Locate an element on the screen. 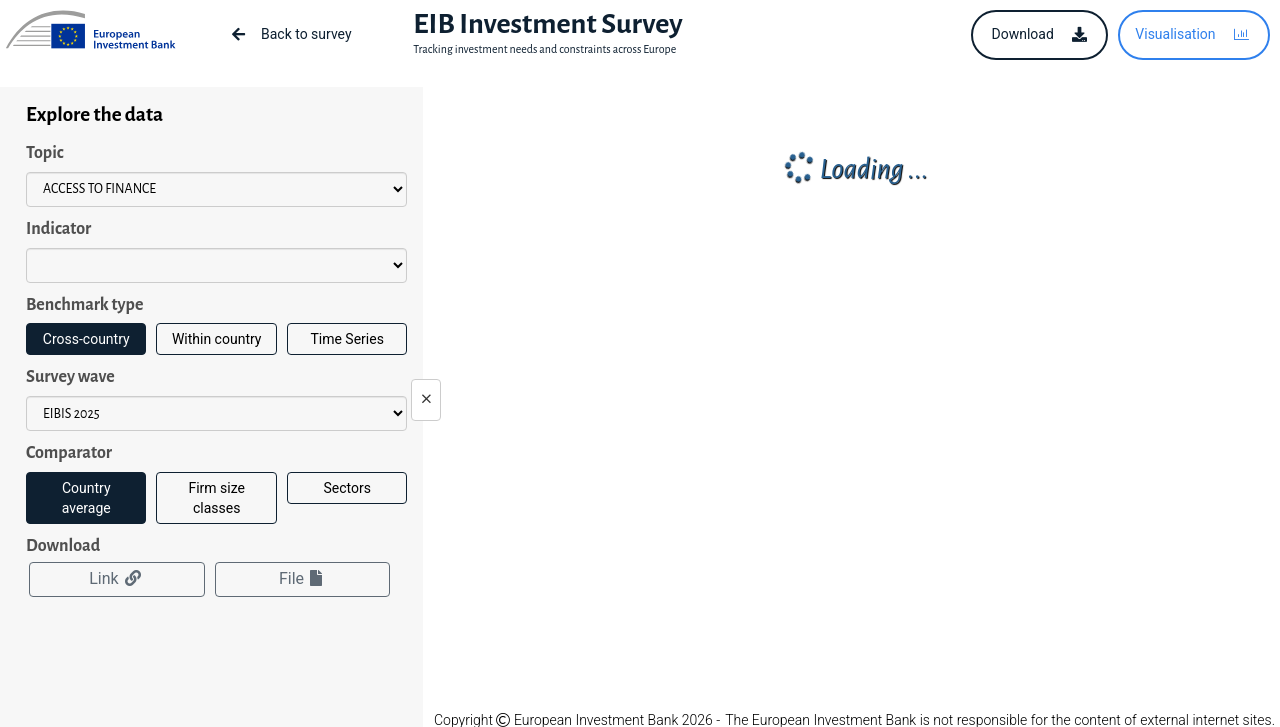  Tracking investment needs and constraints across Europe is located at coordinates (544, 49).